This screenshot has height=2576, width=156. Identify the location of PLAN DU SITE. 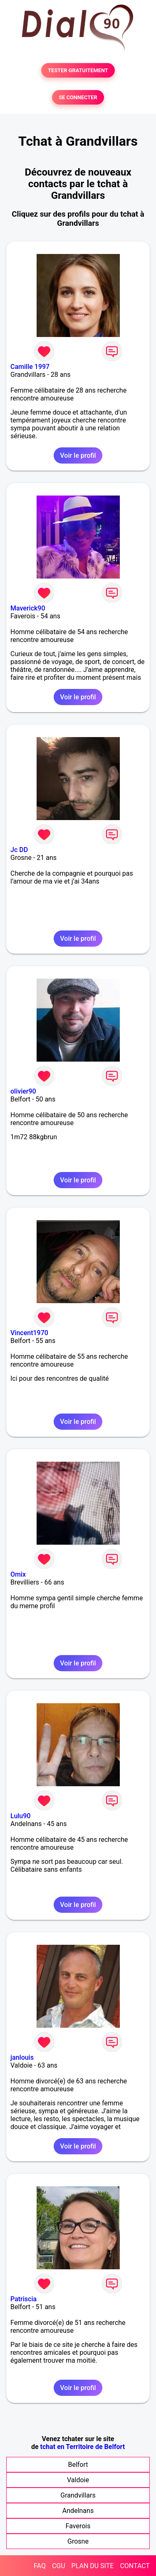
(93, 2566).